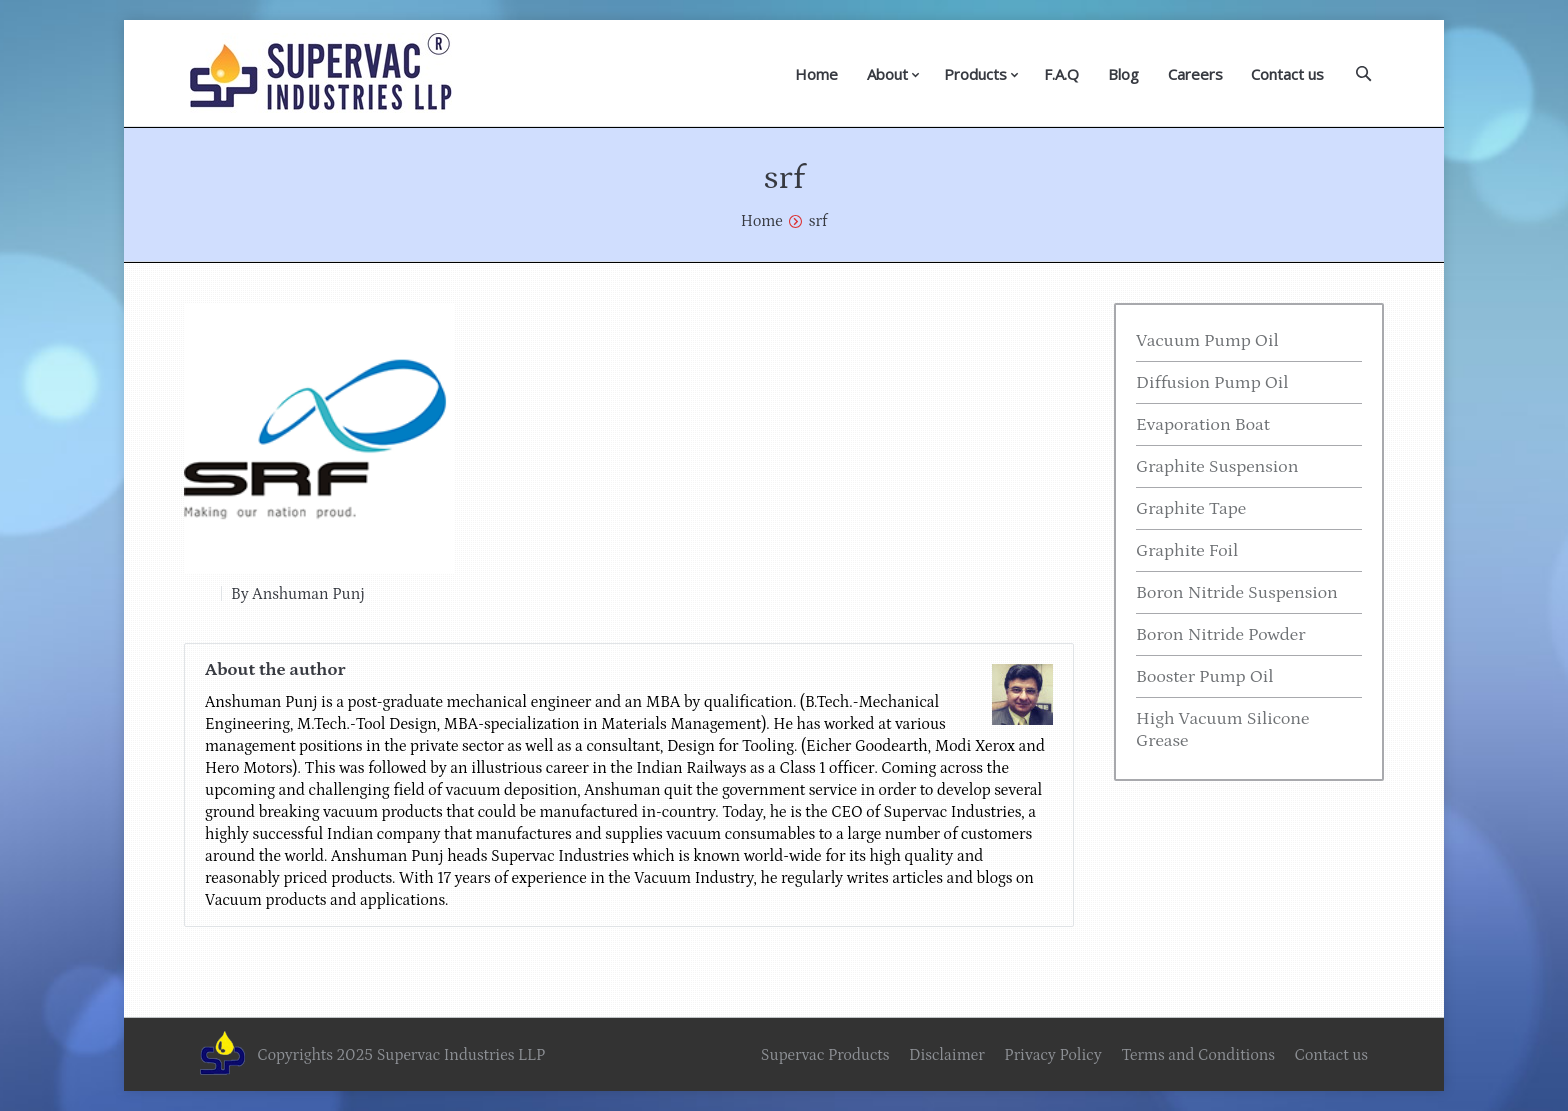 The height and width of the screenshot is (1111, 1568). I want to click on Graphite Suspension, so click(1217, 467).